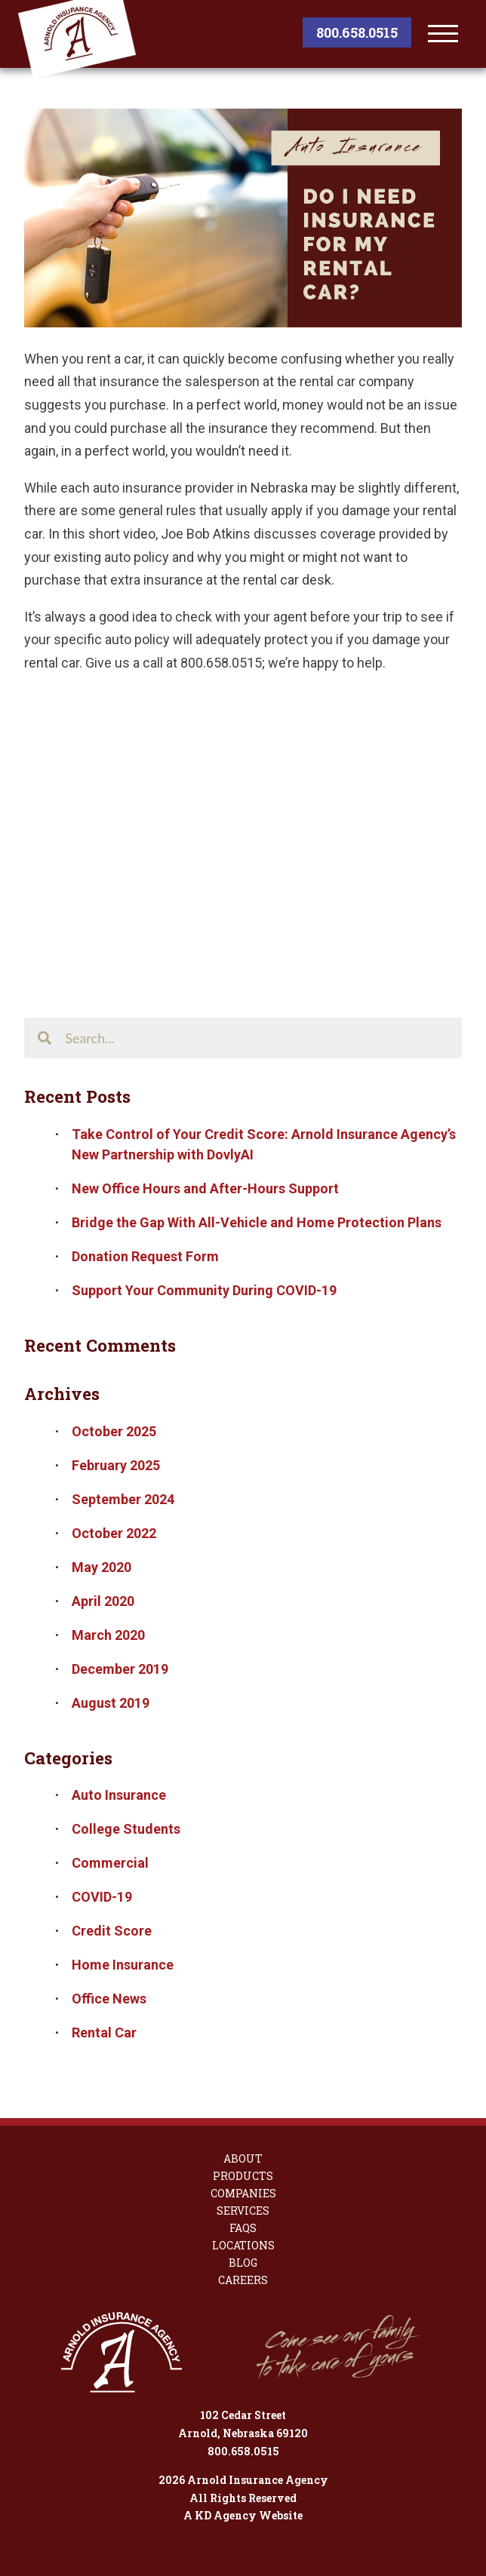 The width and height of the screenshot is (486, 2576). Describe the element at coordinates (443, 34) in the screenshot. I see `[toggle menu]` at that location.